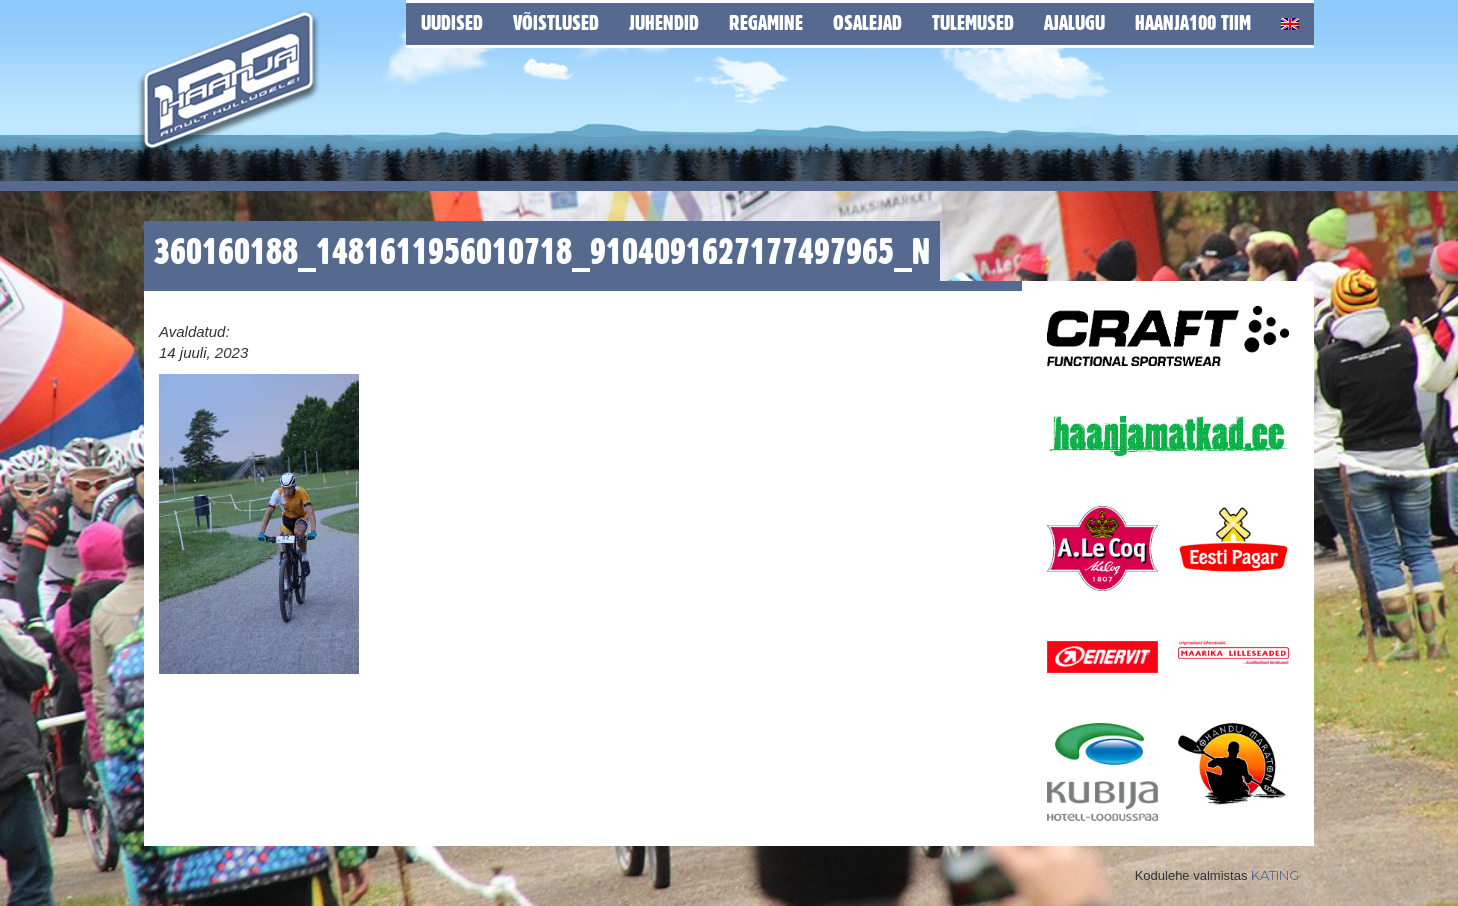 The width and height of the screenshot is (1458, 906). I want to click on Uudised, so click(452, 22).